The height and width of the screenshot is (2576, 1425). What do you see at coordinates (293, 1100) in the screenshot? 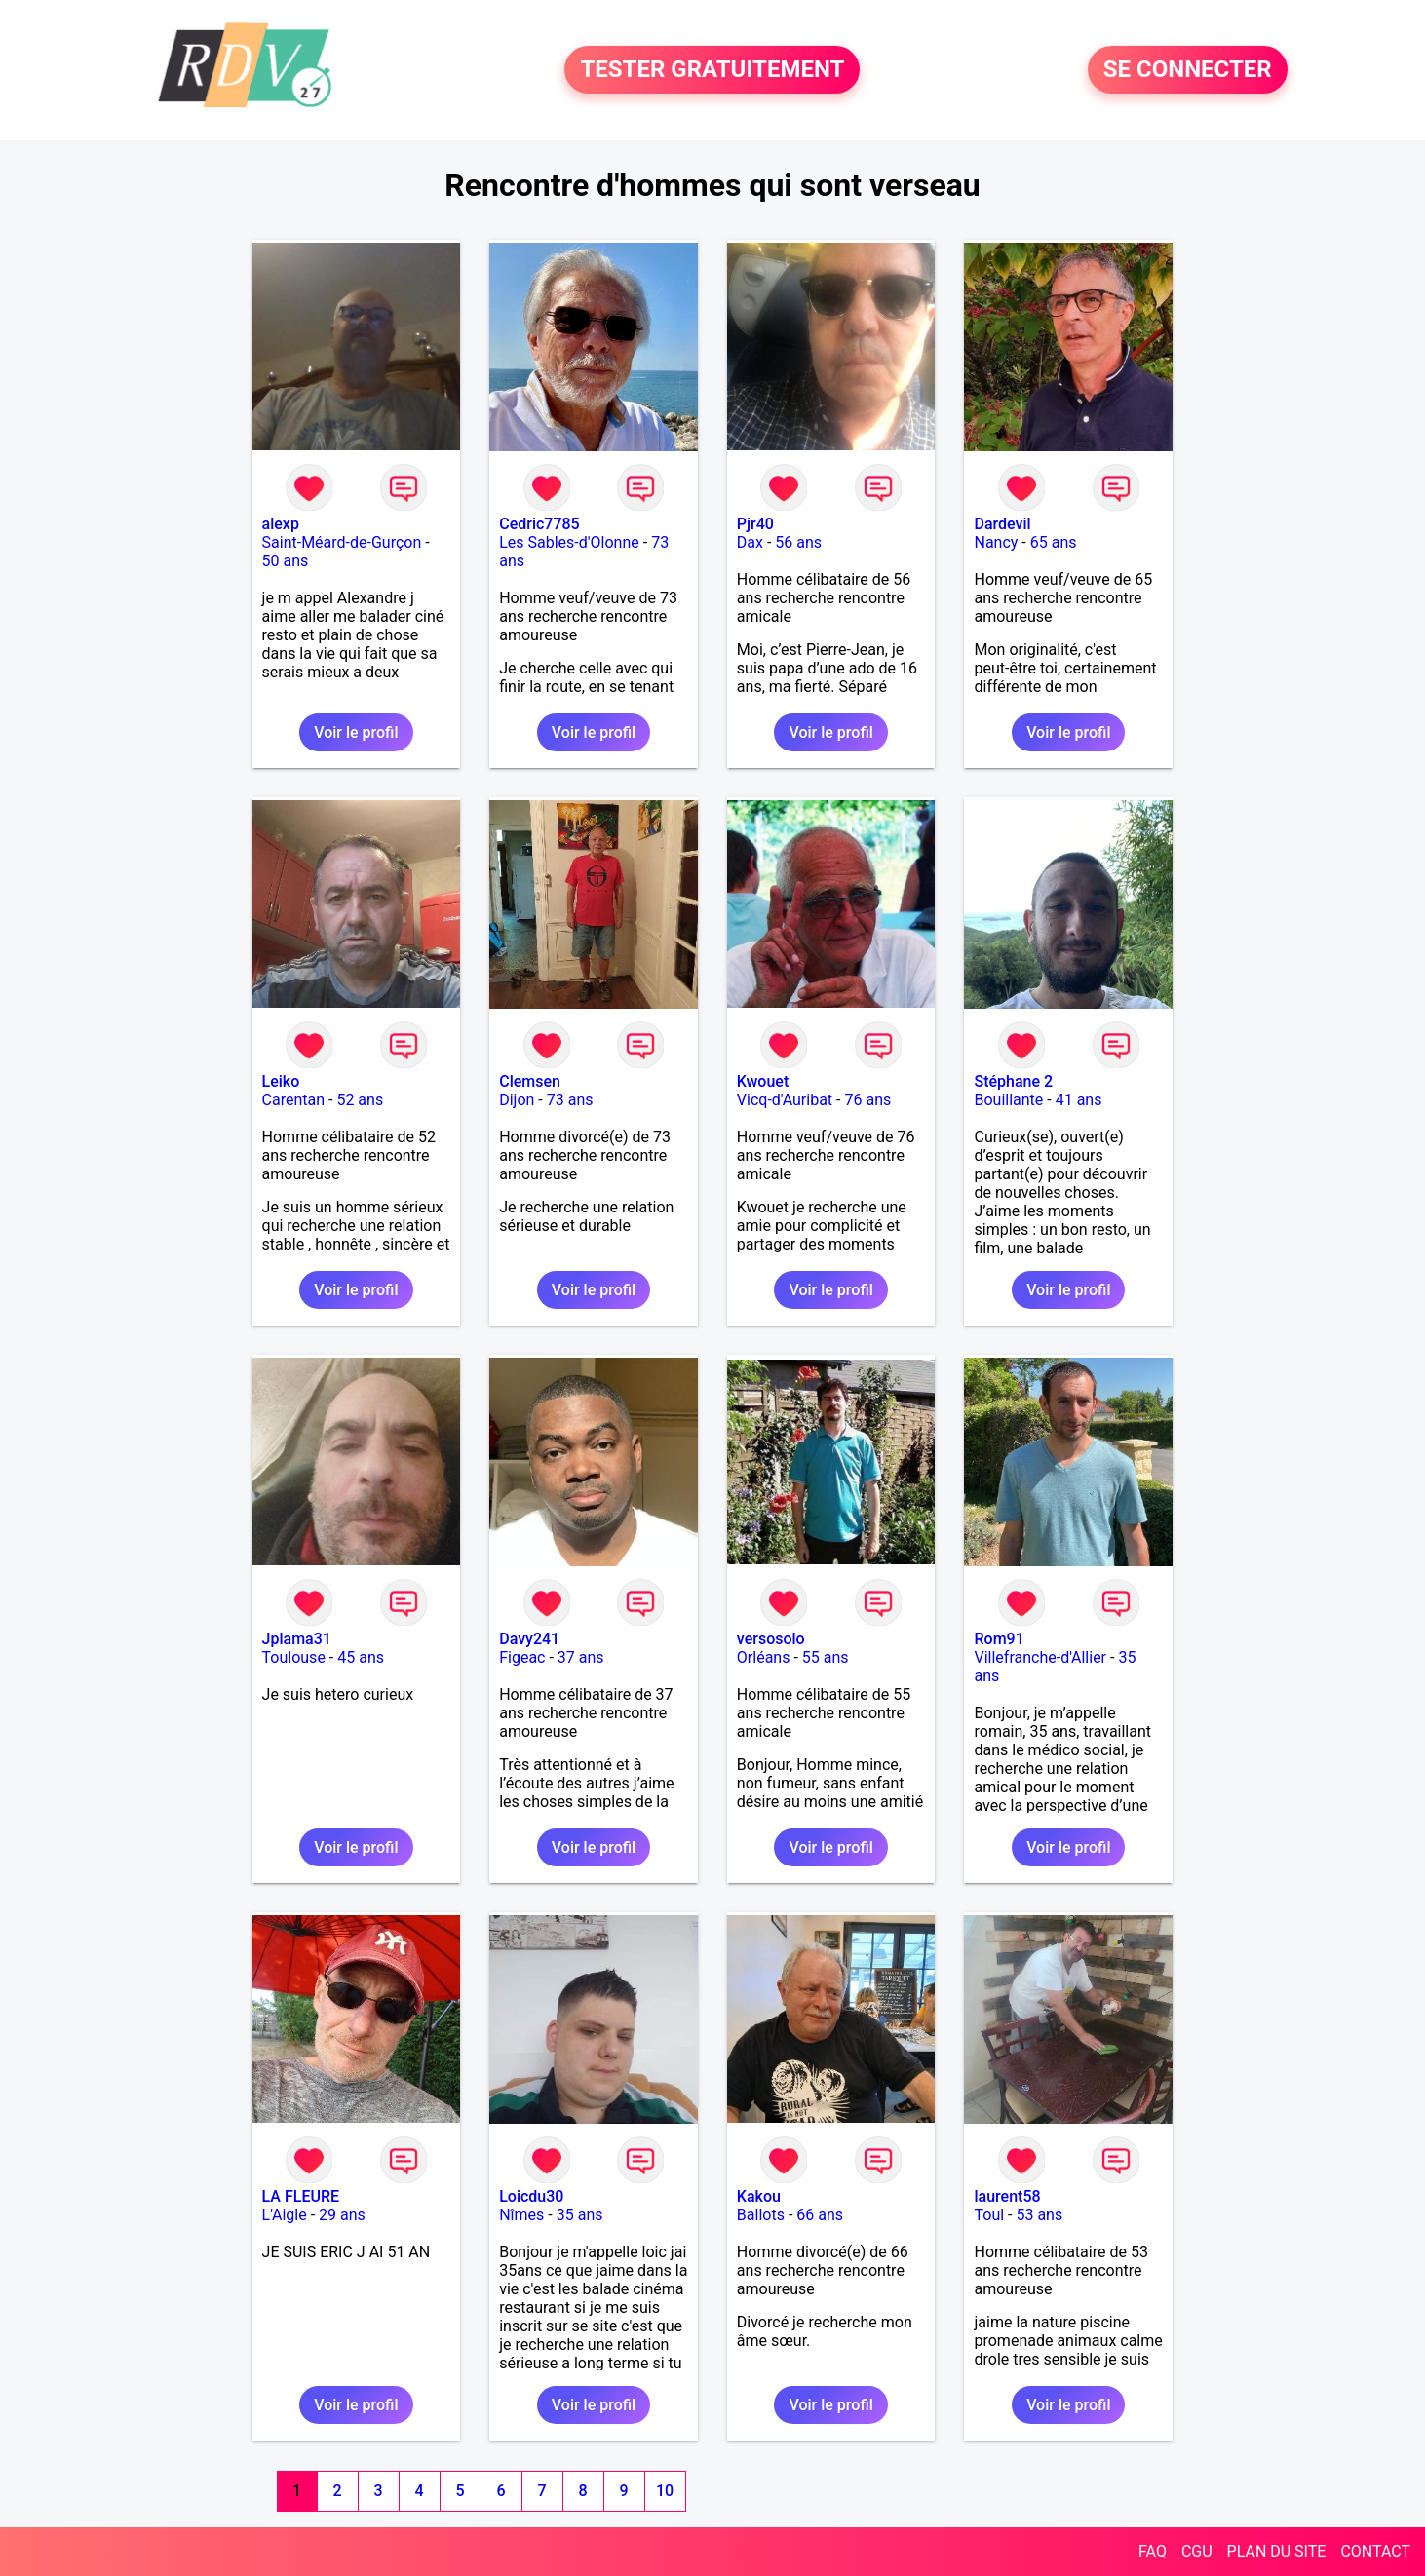
I see `Carentan` at bounding box center [293, 1100].